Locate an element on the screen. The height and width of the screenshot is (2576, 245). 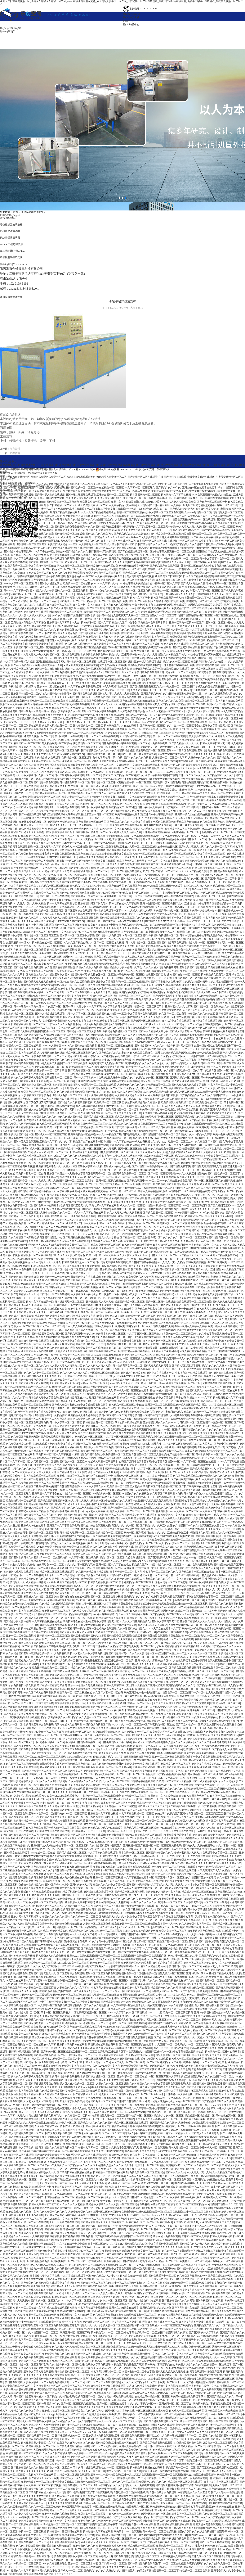
一级片欧美日韩在线观看 is located at coordinates (217, 825).